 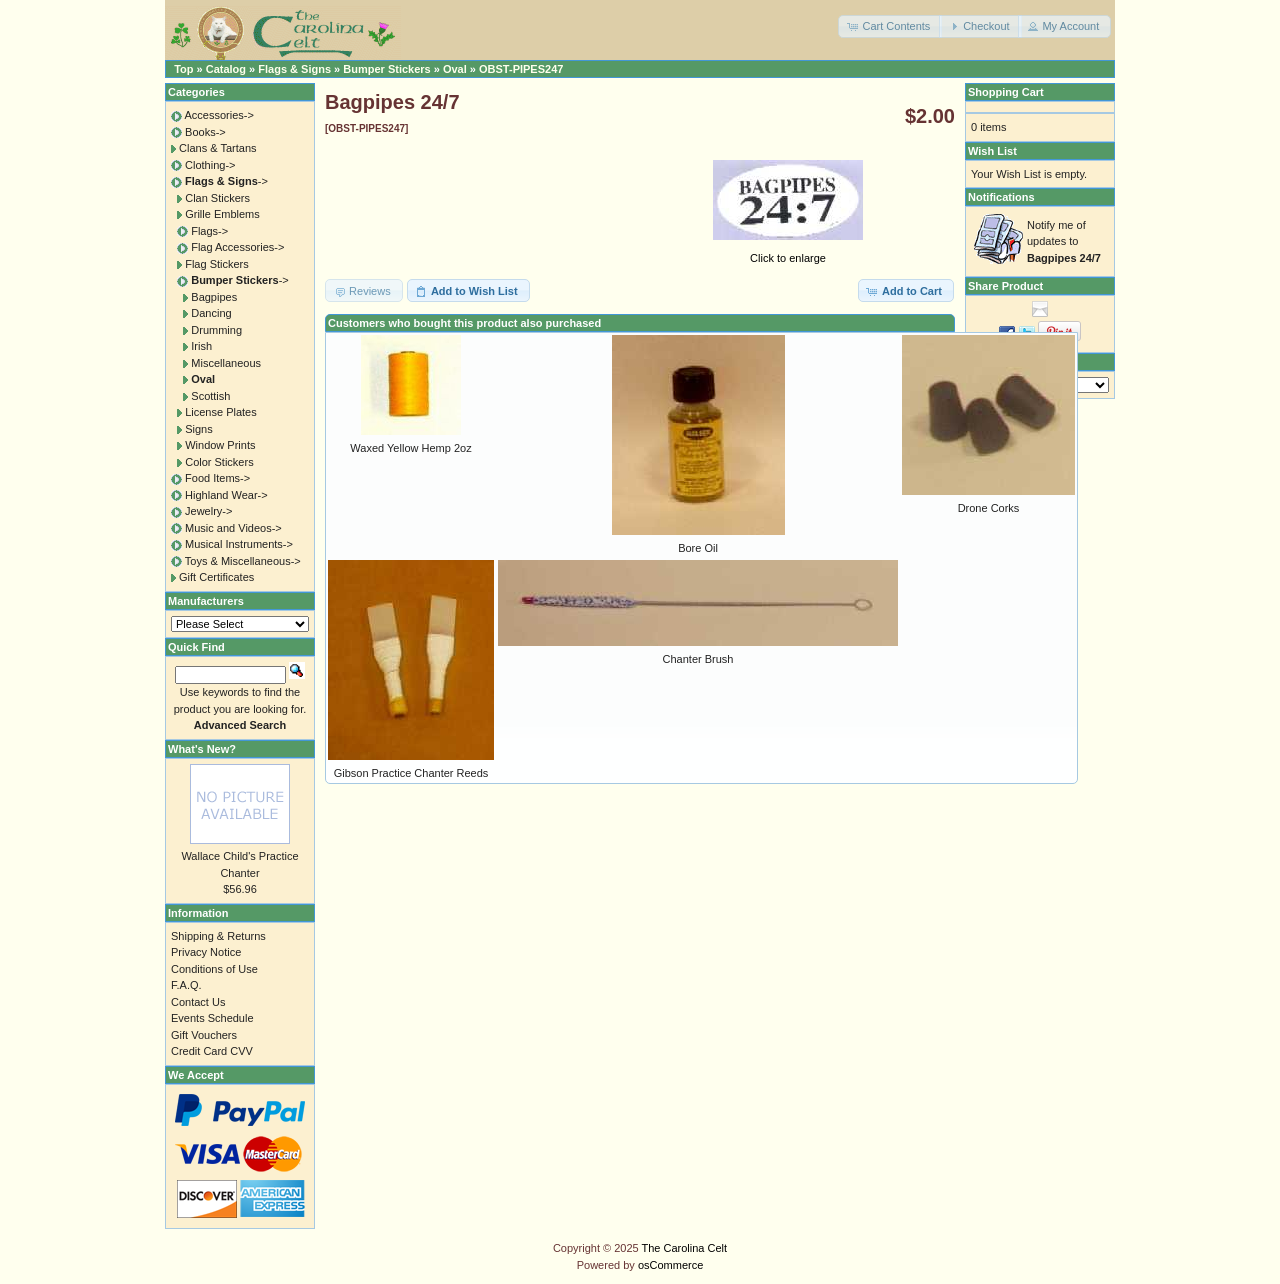 I want to click on Toys & Miscellaneous->, so click(x=243, y=561).